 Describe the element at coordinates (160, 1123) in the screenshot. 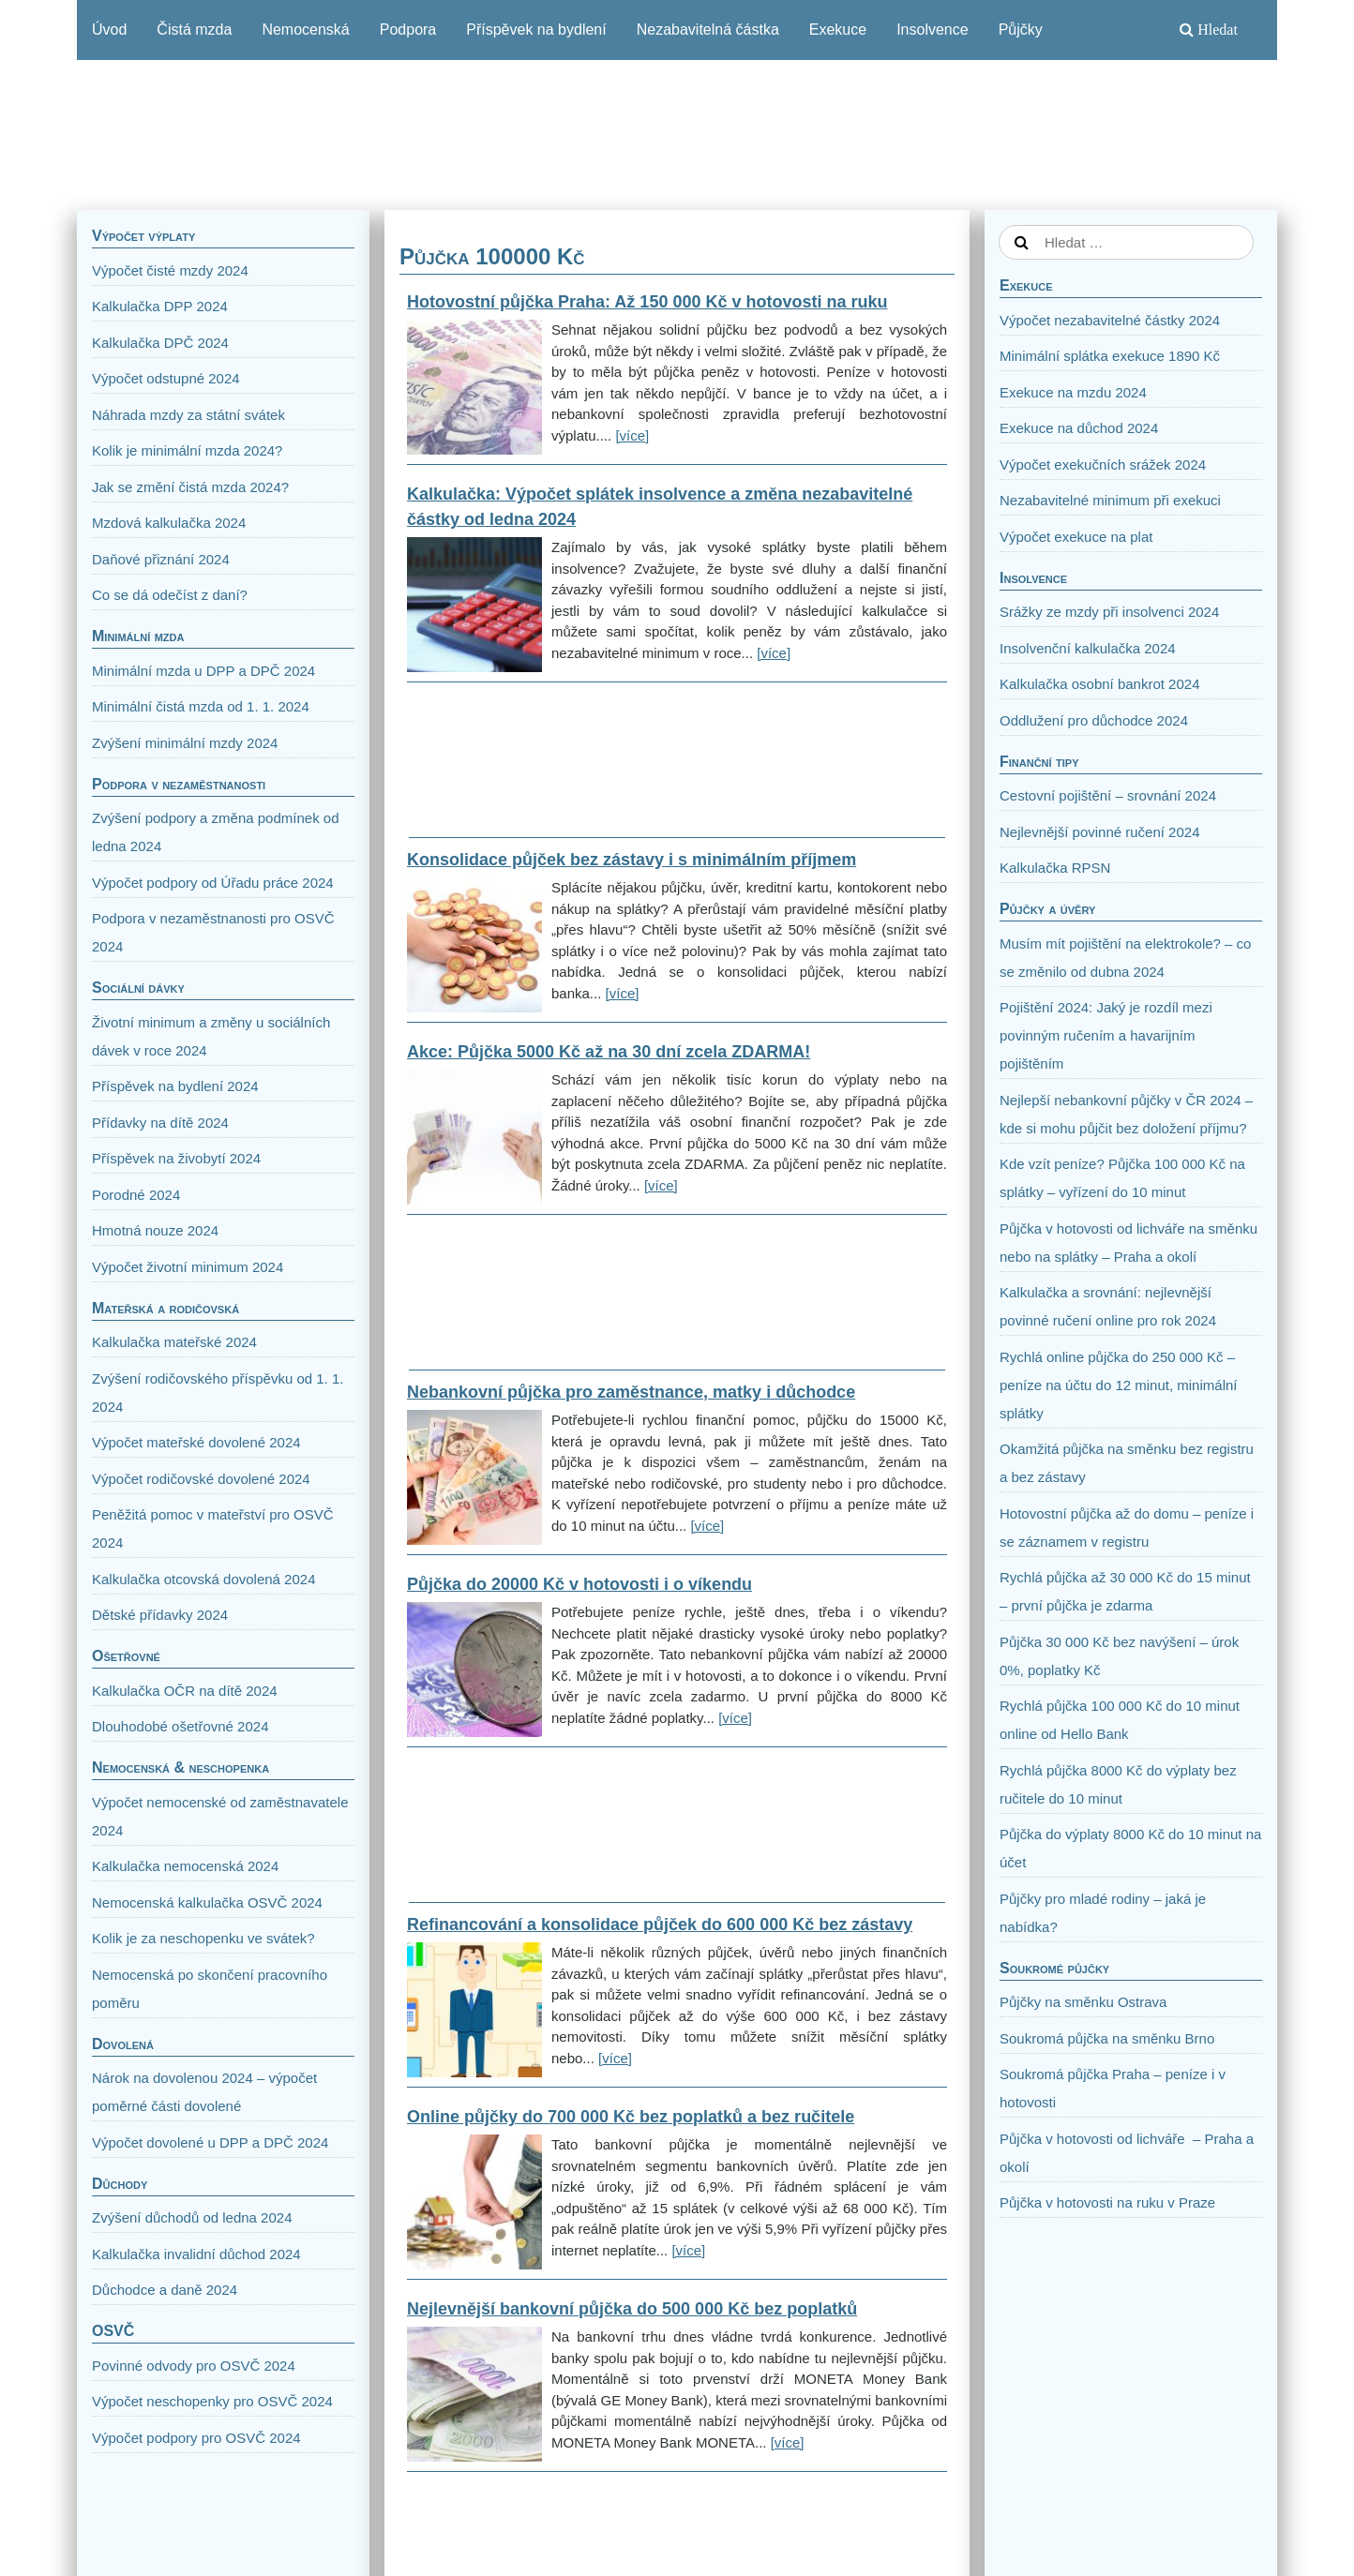

I see `Přídavky na dítě 2024` at that location.